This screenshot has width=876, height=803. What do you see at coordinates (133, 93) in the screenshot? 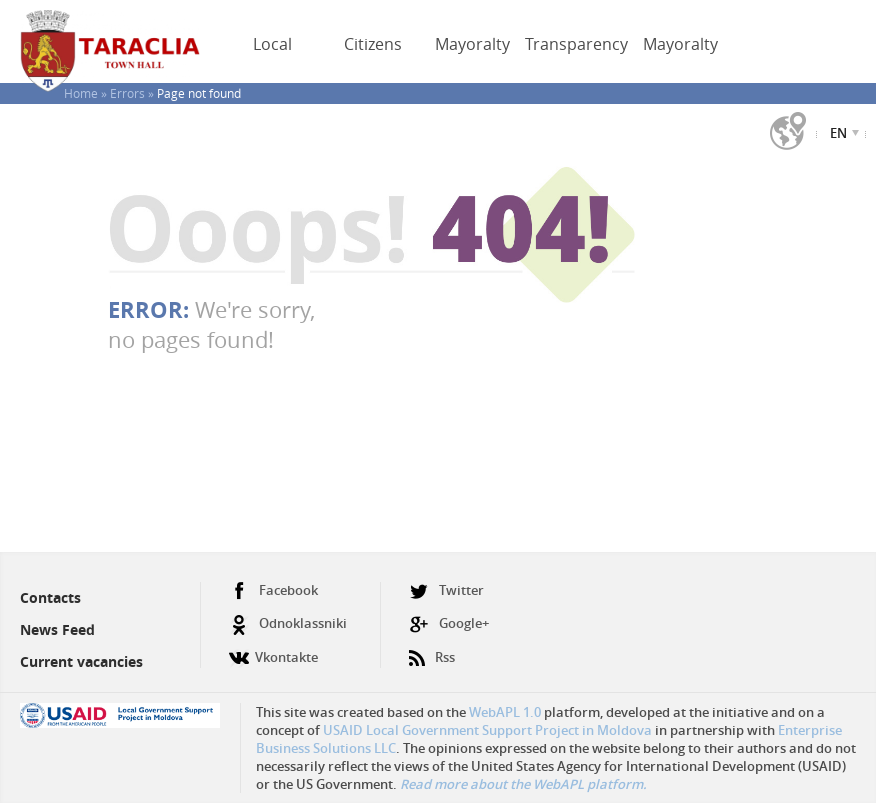
I see `Errors »` at bounding box center [133, 93].